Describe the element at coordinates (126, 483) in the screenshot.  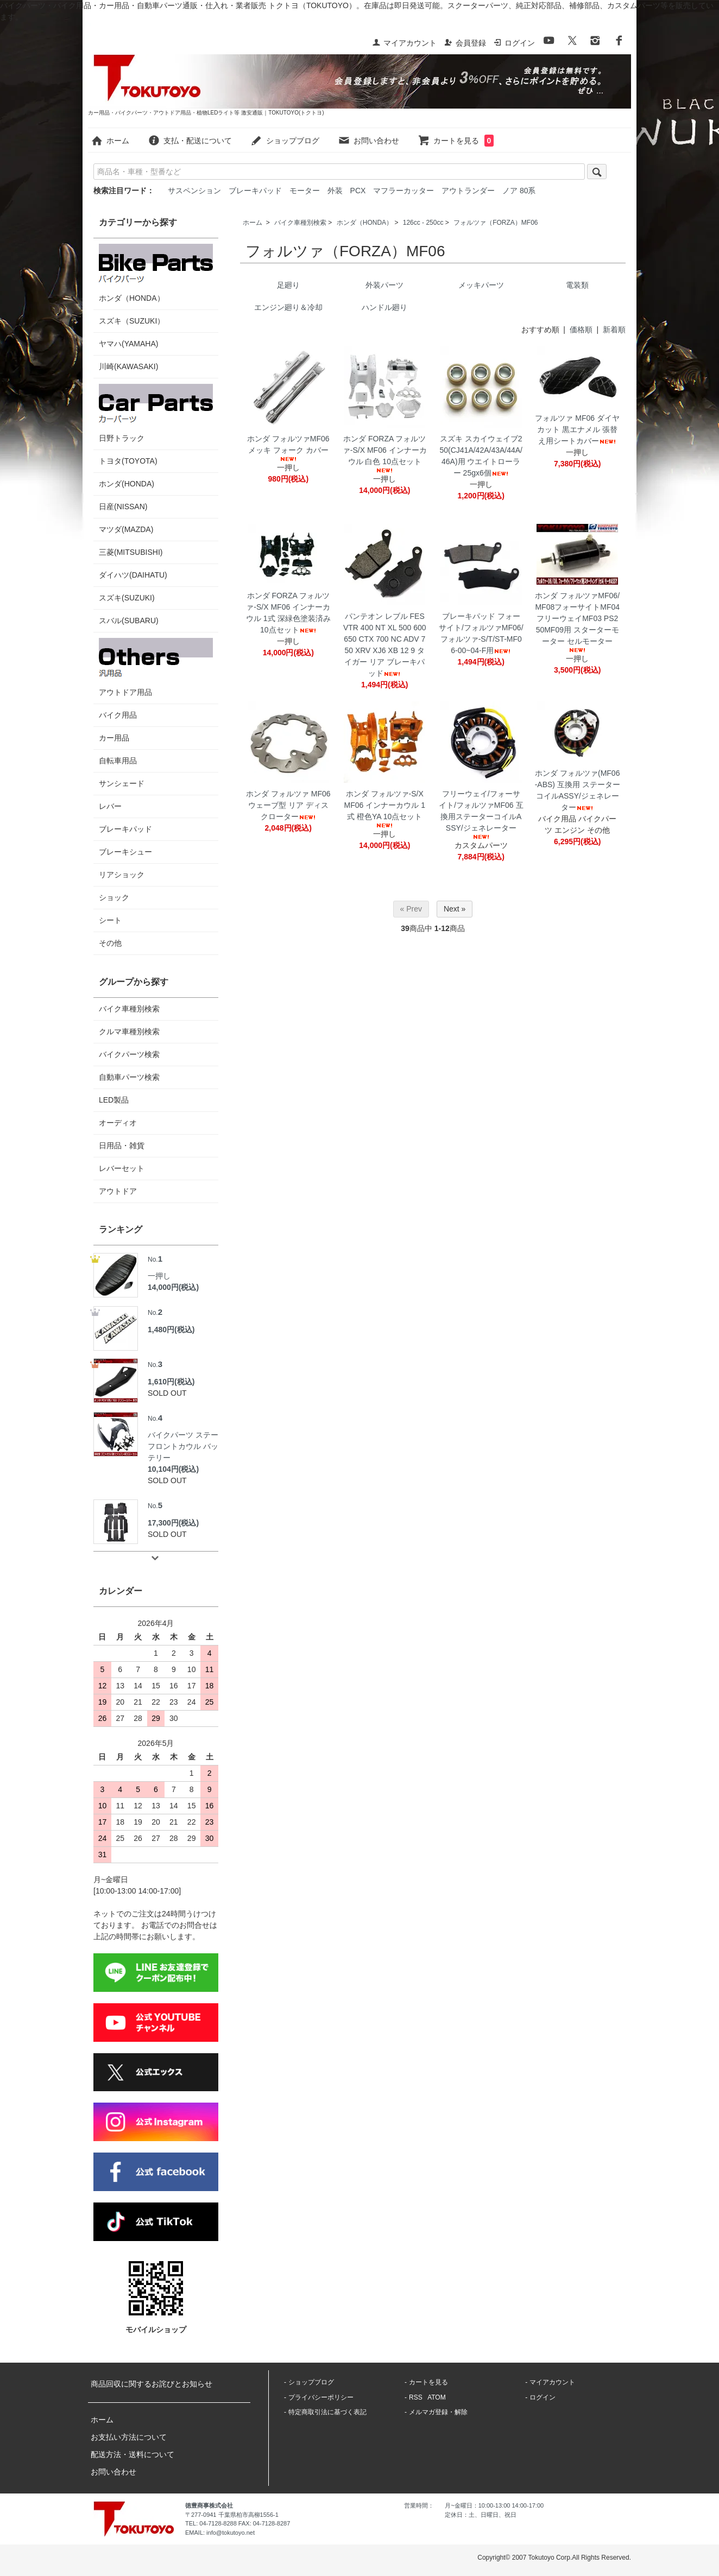
I see `ホンダ(HONDA)` at that location.